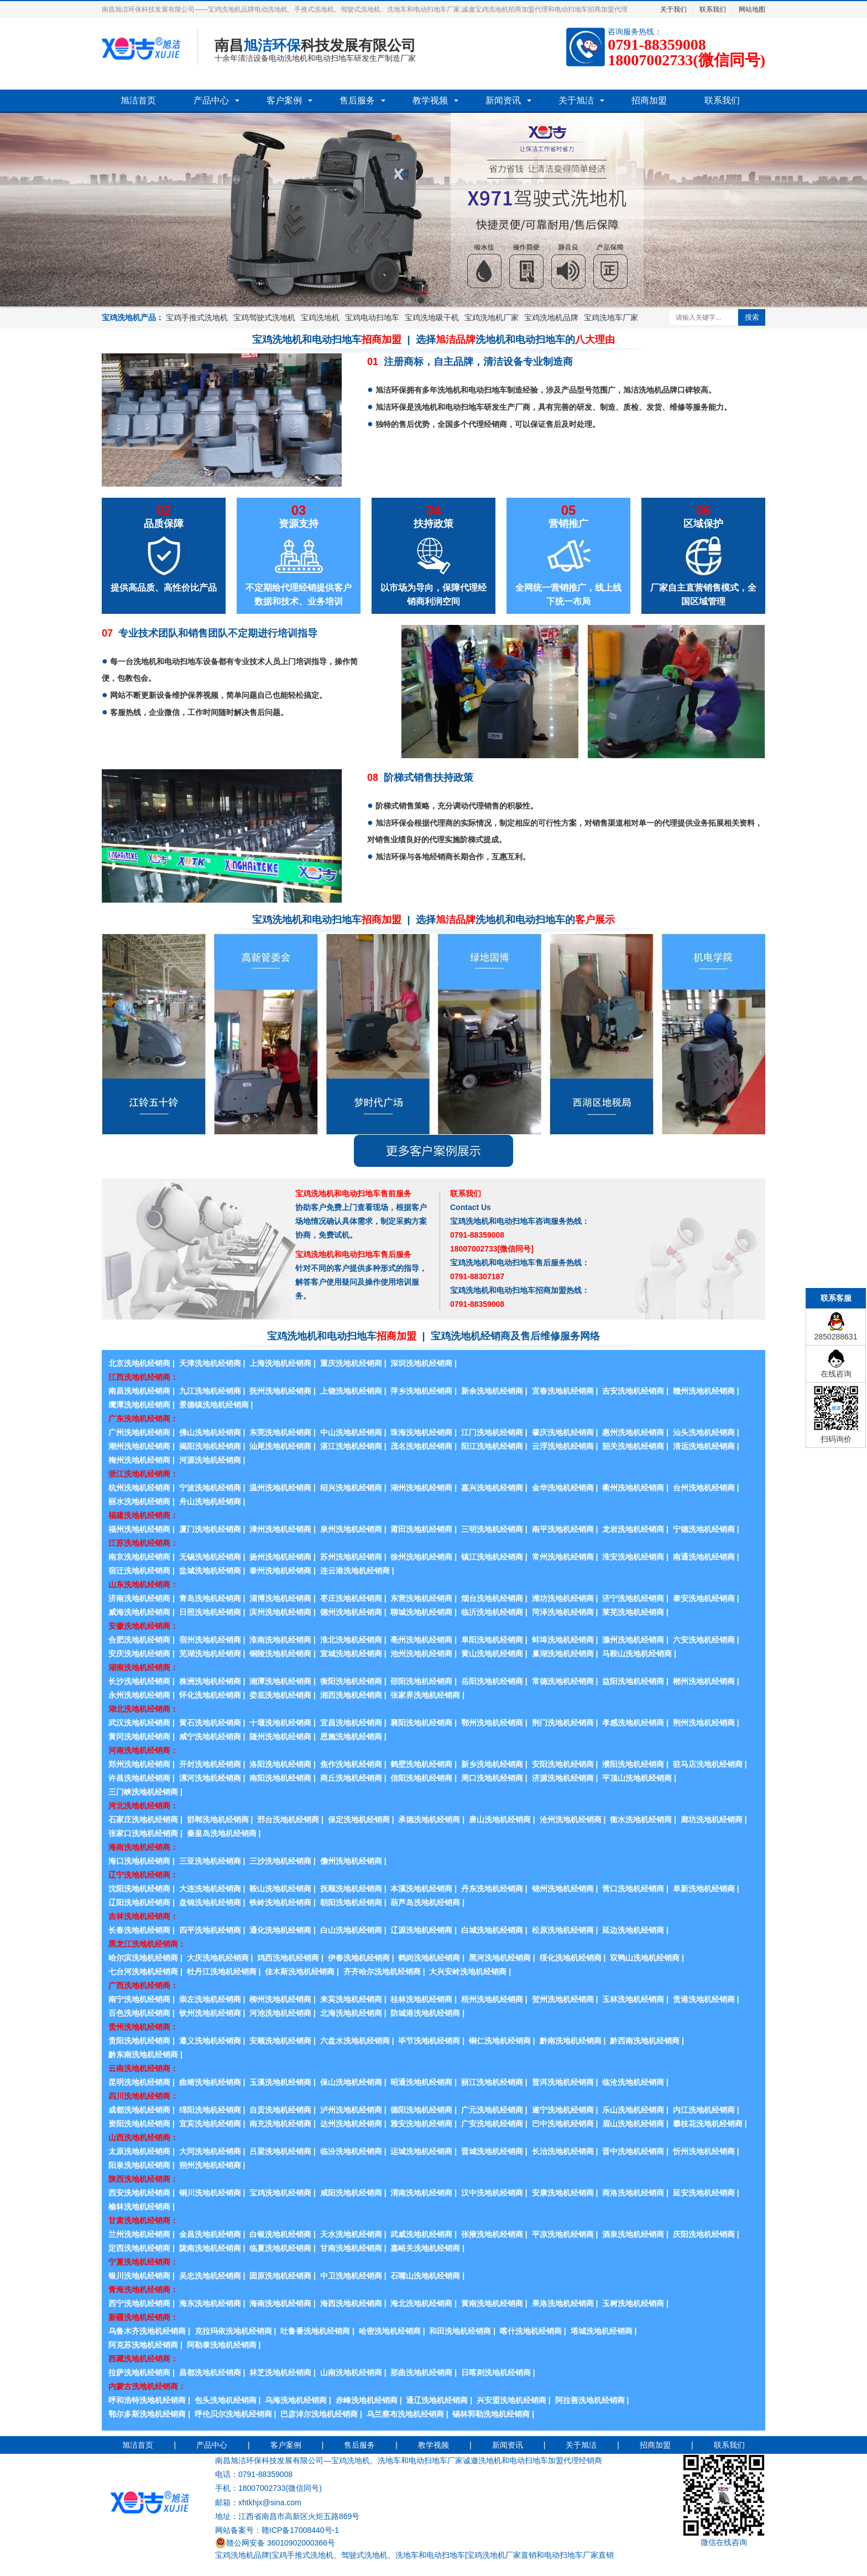  Describe the element at coordinates (421, 1653) in the screenshot. I see `池州洗地机经销商` at that location.